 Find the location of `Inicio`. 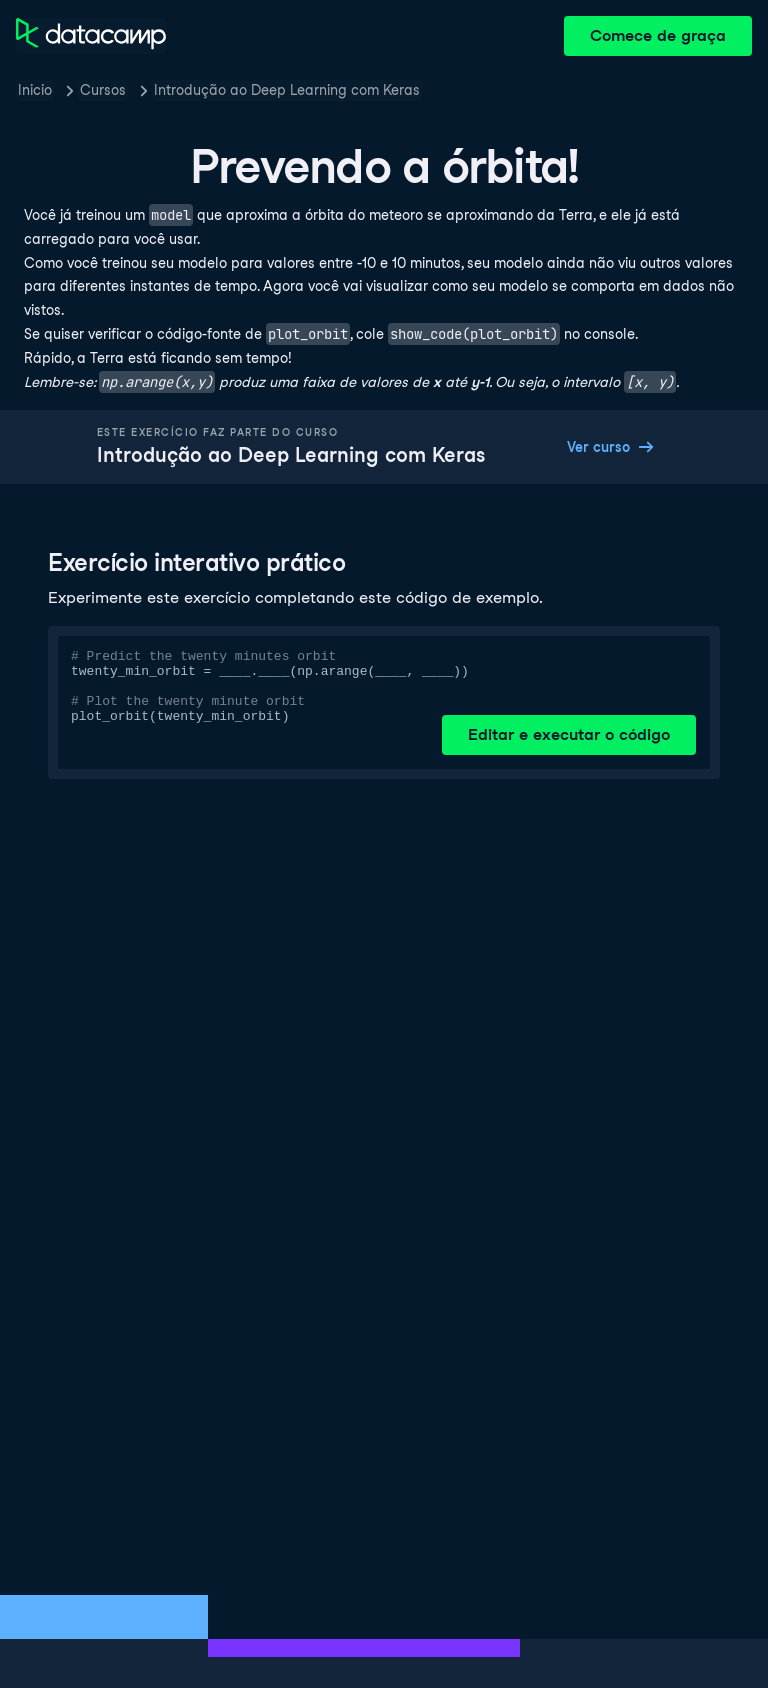

Inicio is located at coordinates (35, 90).